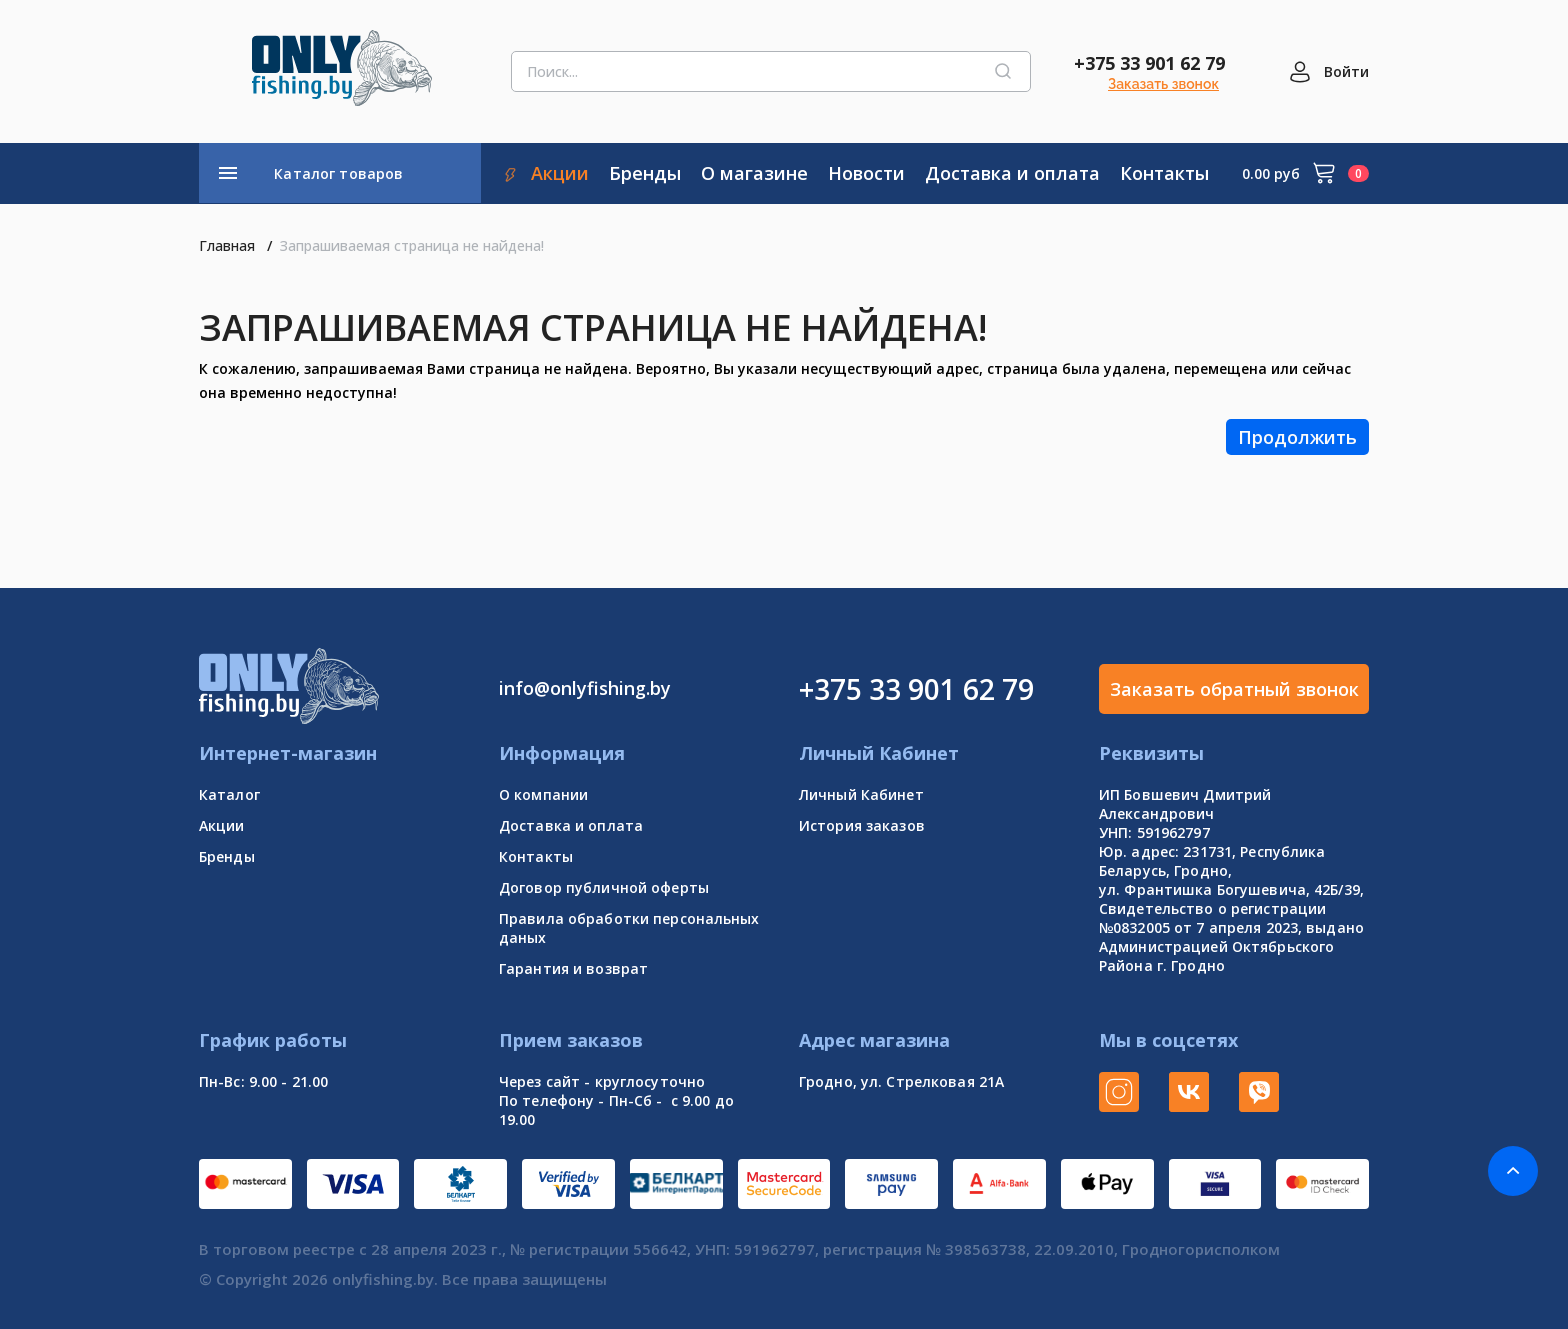 The image size is (1568, 1329). I want to click on Запрашиваемая страница не найдена!, so click(412, 245).